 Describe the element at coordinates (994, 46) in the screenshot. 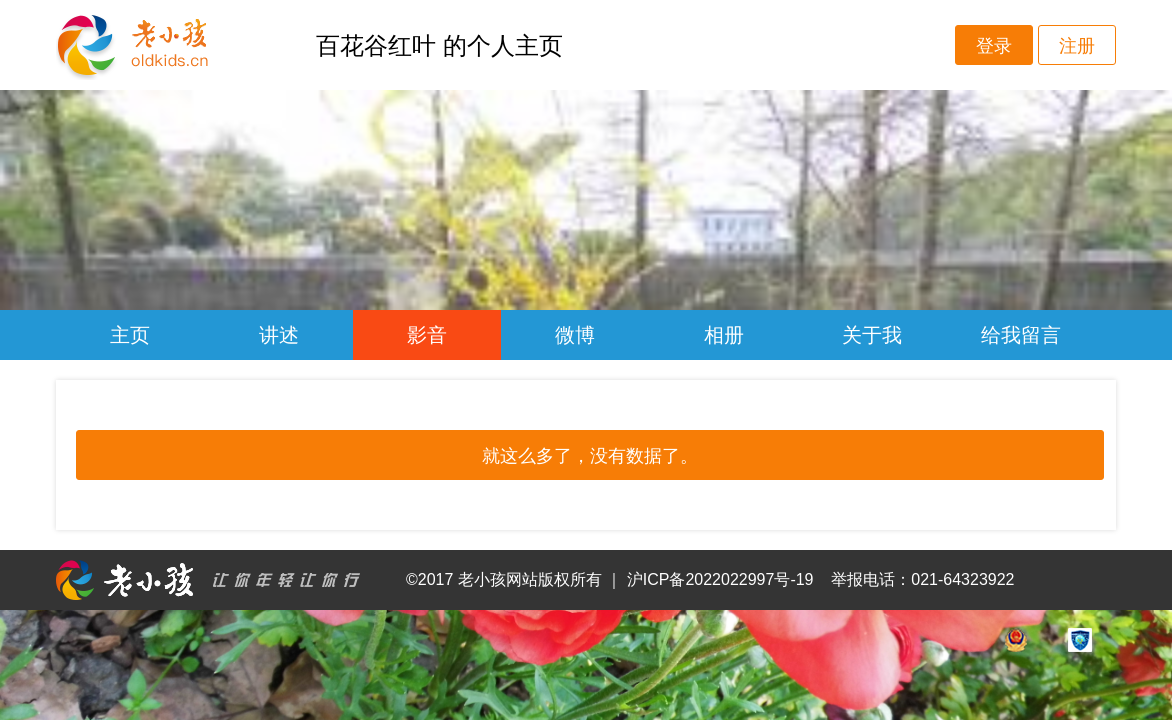

I see `登录` at that location.